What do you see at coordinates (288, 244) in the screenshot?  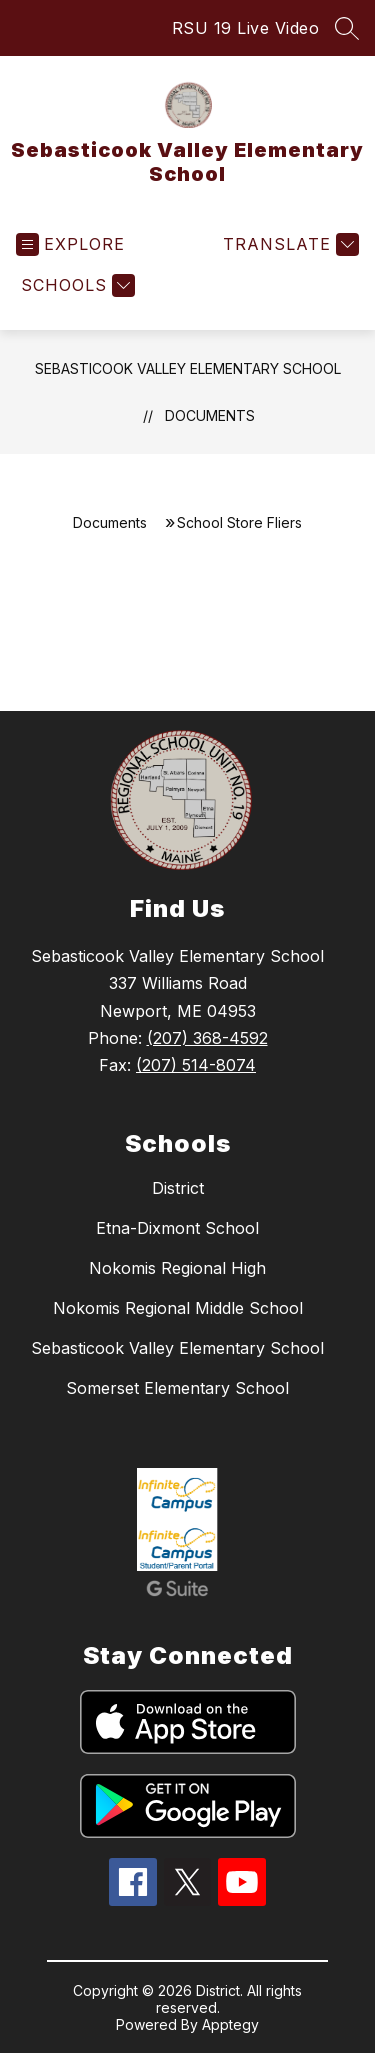 I see `[Translate Site]` at bounding box center [288, 244].